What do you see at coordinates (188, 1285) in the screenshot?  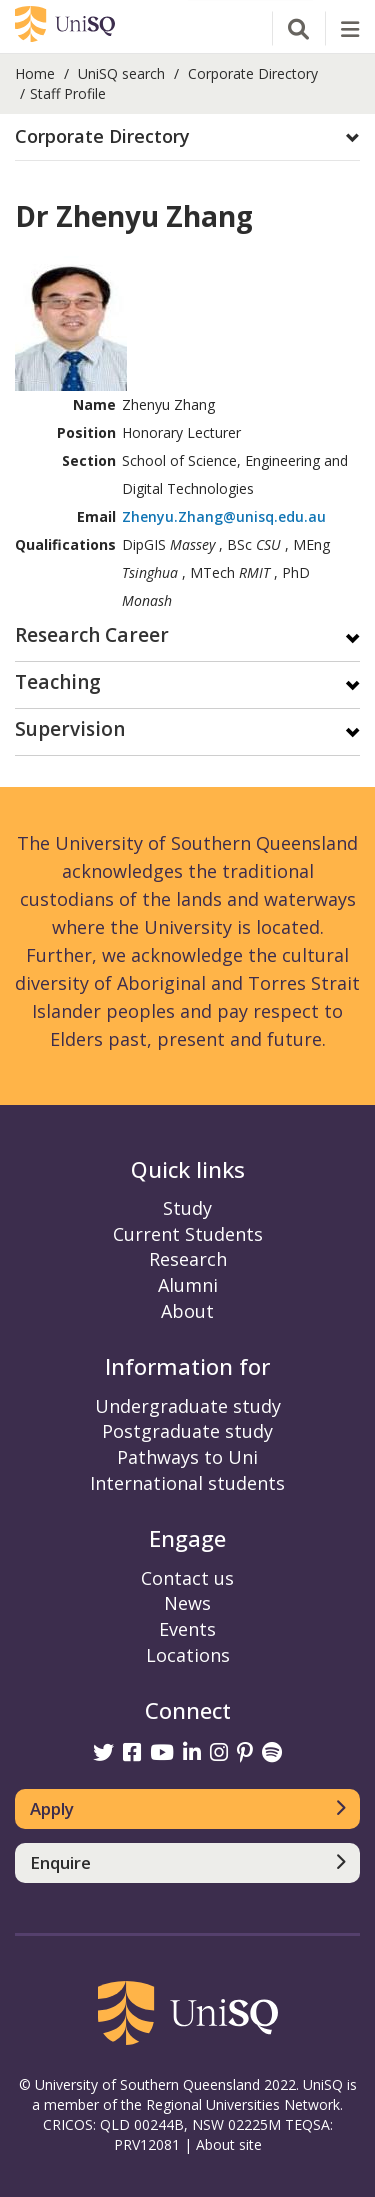 I see `Alumni` at bounding box center [188, 1285].